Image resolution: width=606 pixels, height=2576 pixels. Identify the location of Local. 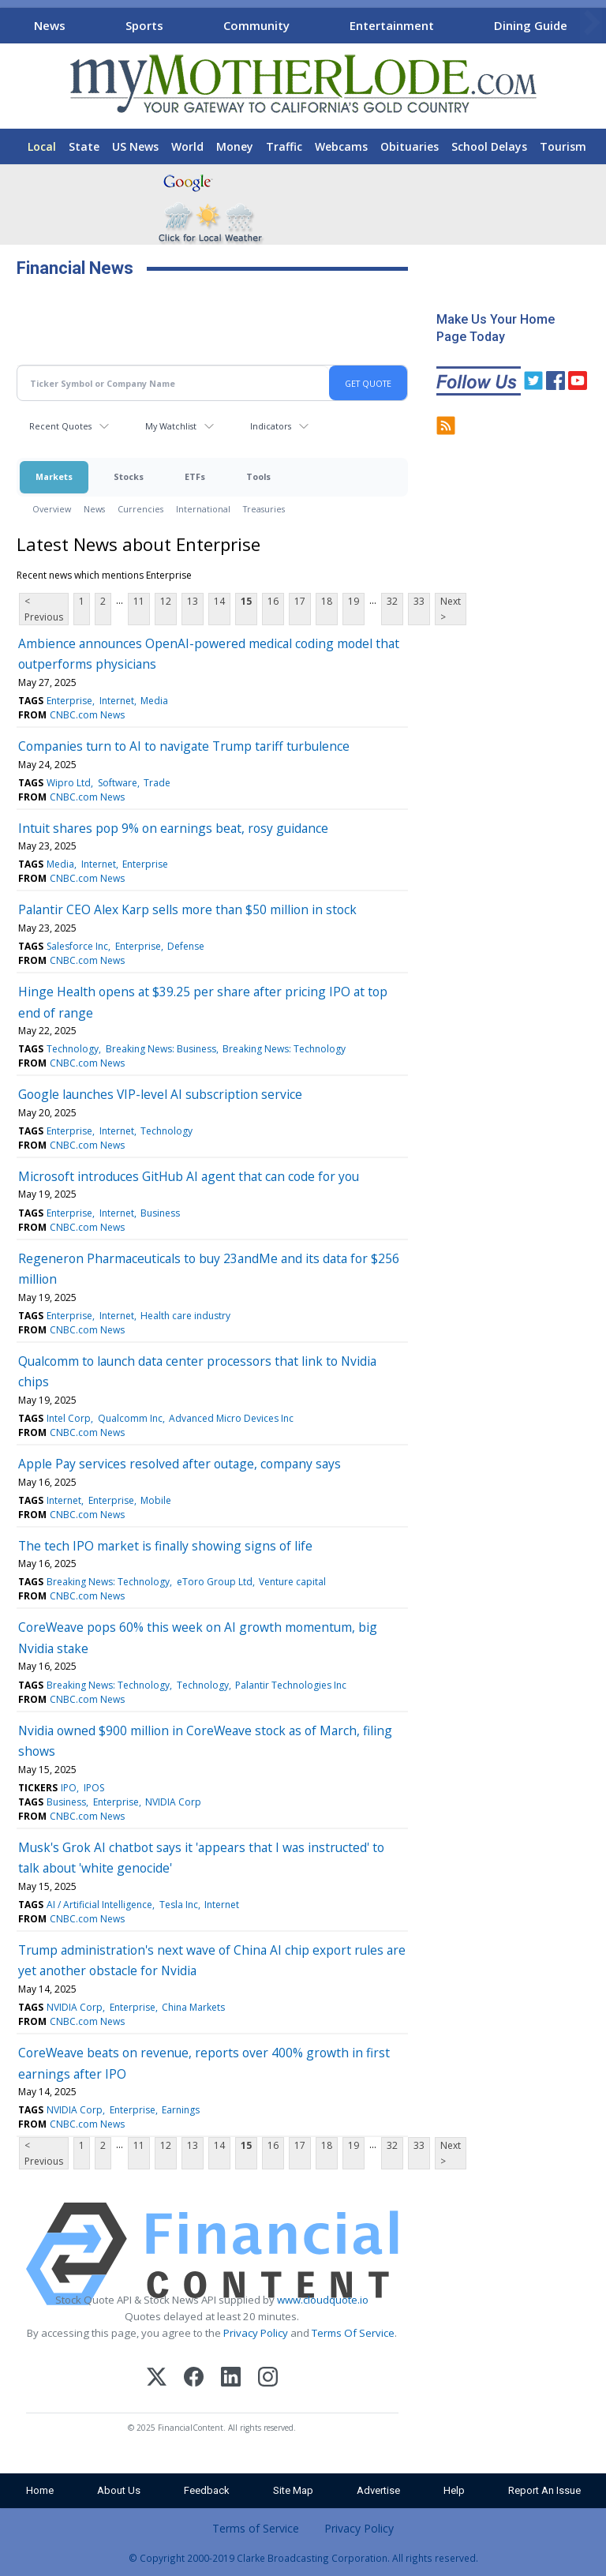
(42, 146).